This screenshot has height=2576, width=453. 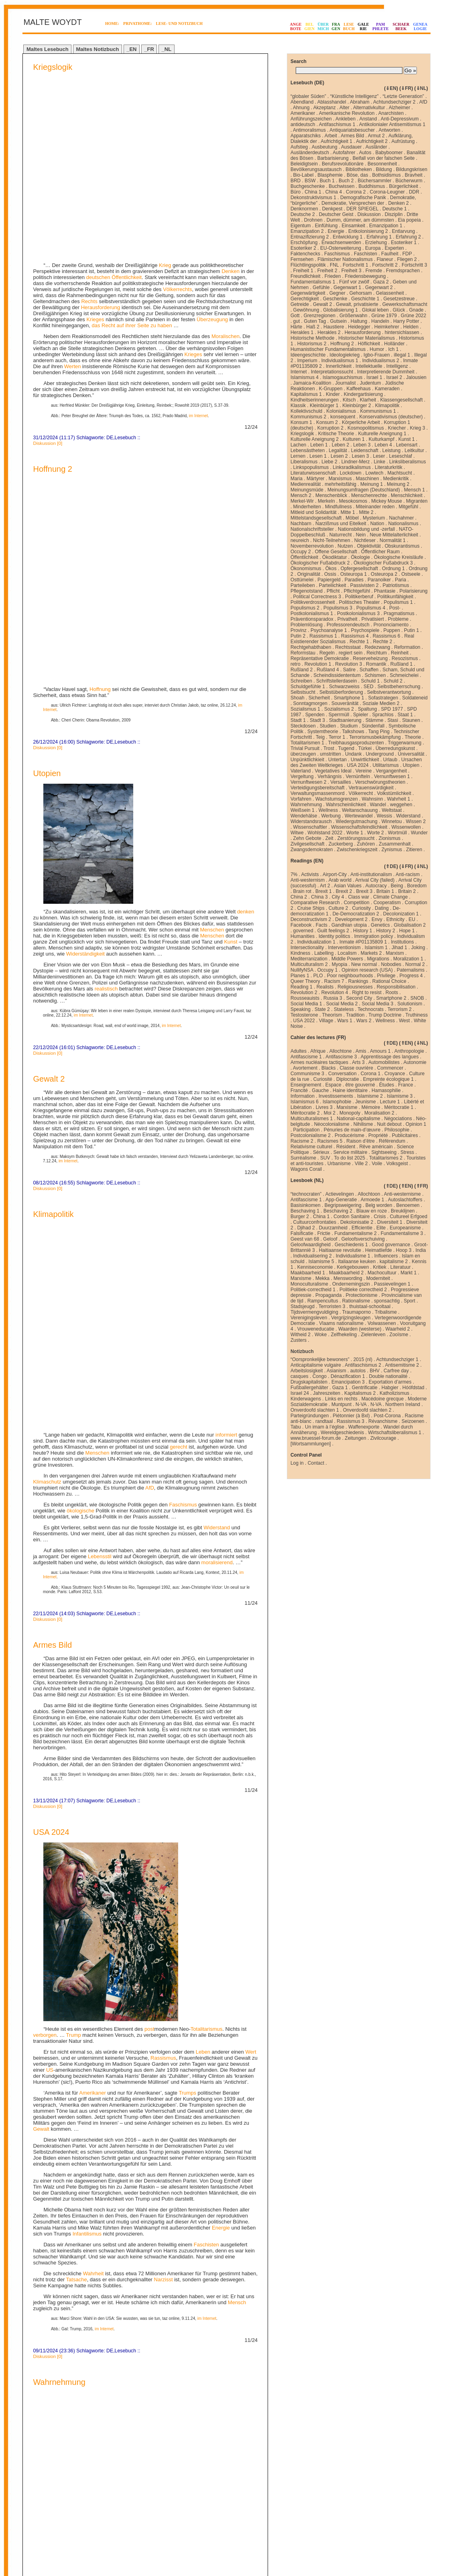 What do you see at coordinates (394, 1261) in the screenshot?
I see `kapitalisme 2` at bounding box center [394, 1261].